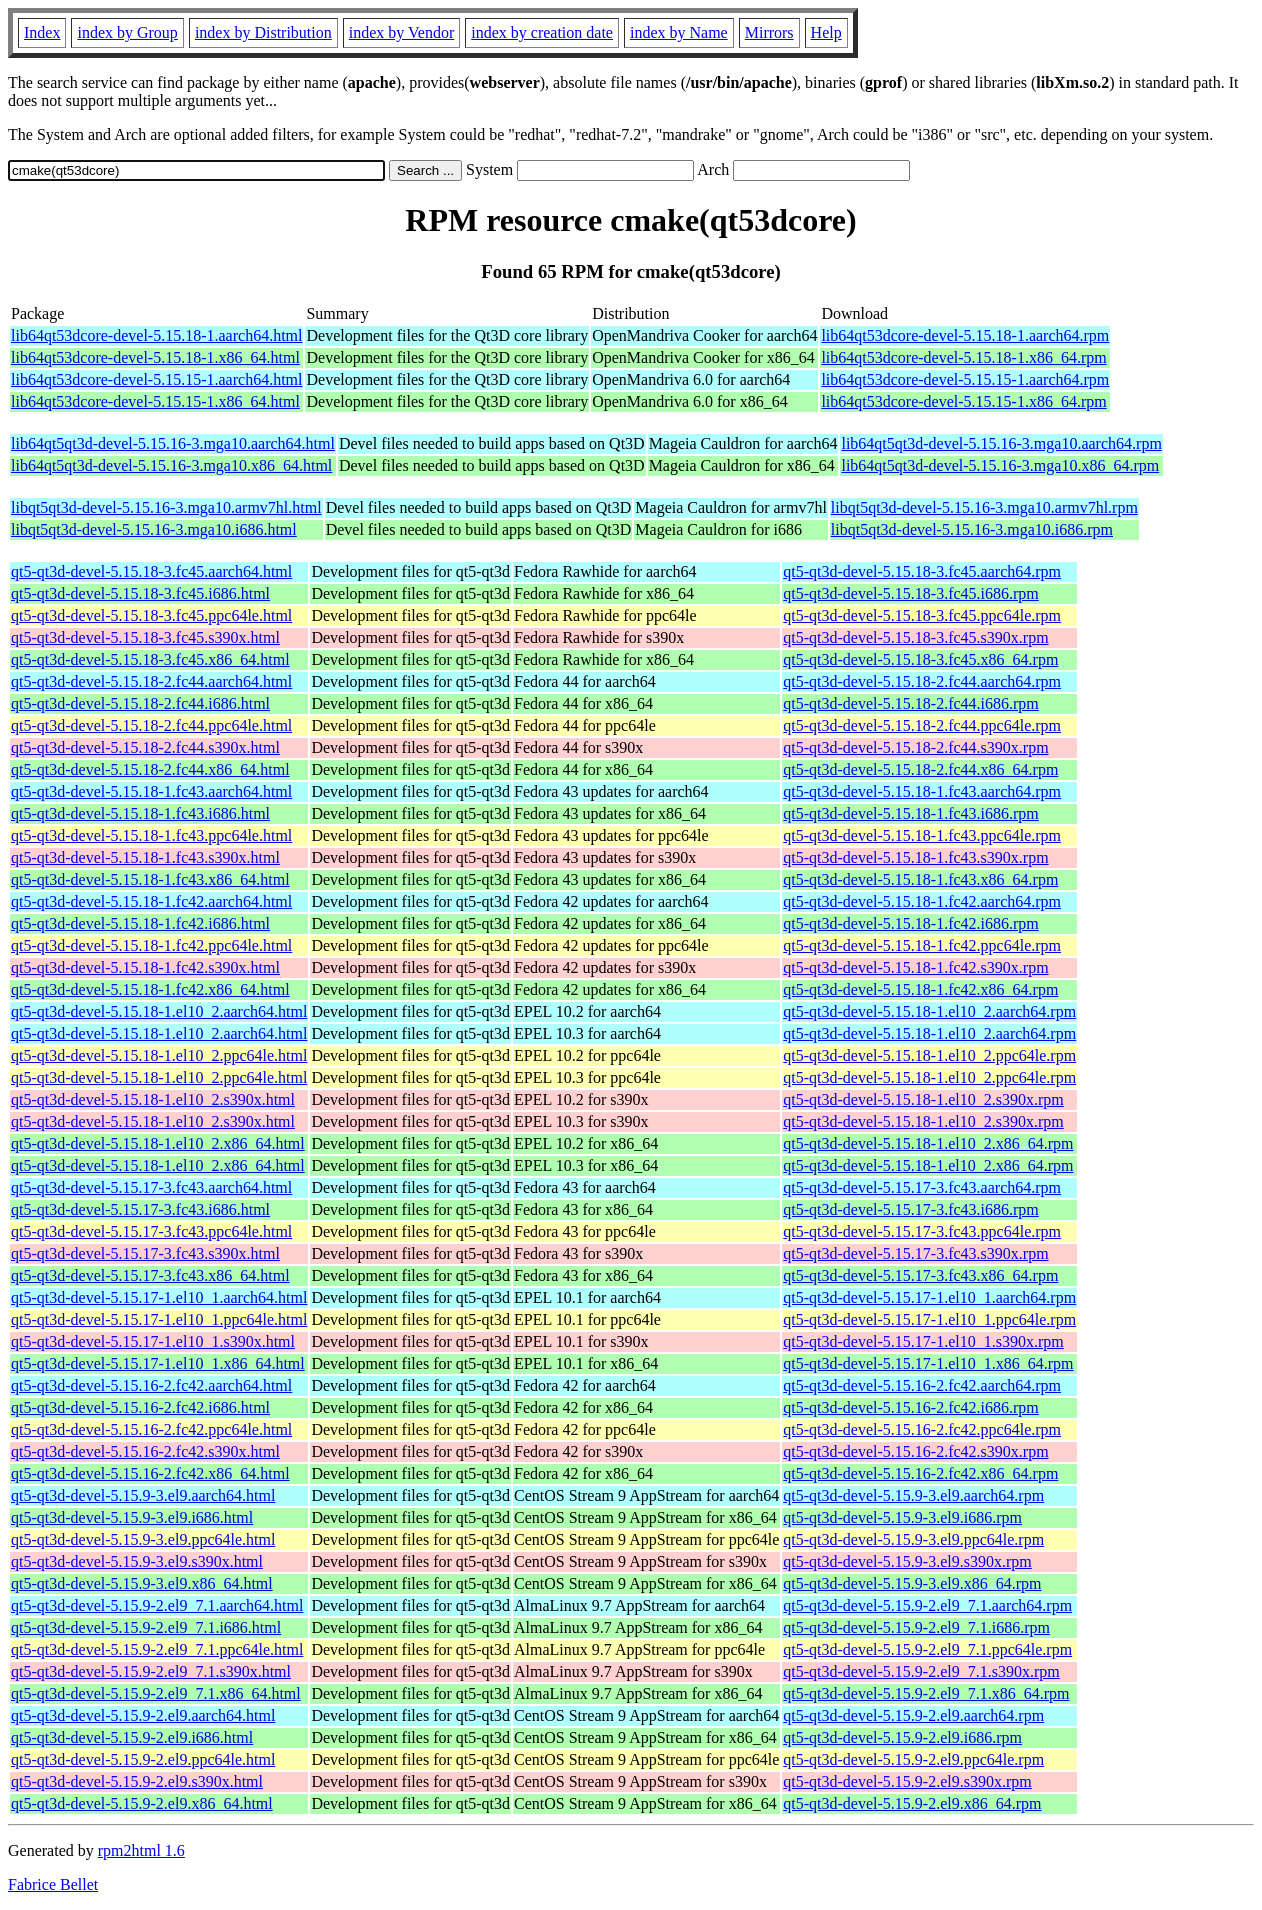 This screenshot has height=1910, width=1262. What do you see at coordinates (922, 901) in the screenshot?
I see `qt5-qt3d-devel-5.15.18-1.fc42.aarch64.rpm` at bounding box center [922, 901].